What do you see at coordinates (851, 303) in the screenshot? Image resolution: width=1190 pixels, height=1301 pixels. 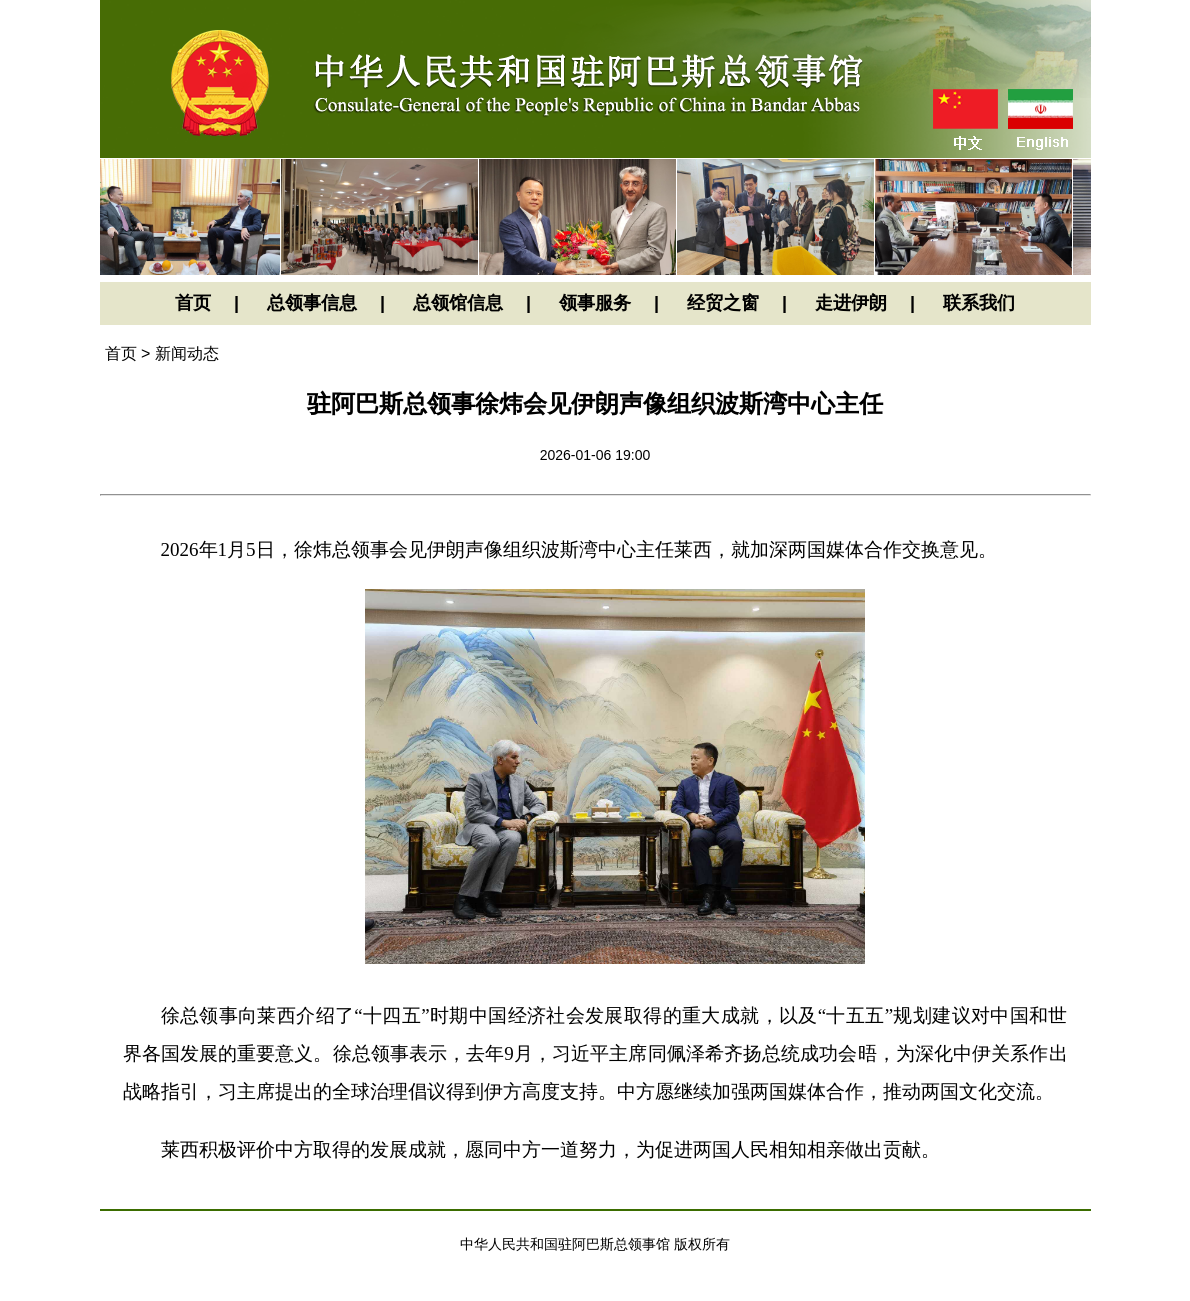 I see `走进伊朗` at bounding box center [851, 303].